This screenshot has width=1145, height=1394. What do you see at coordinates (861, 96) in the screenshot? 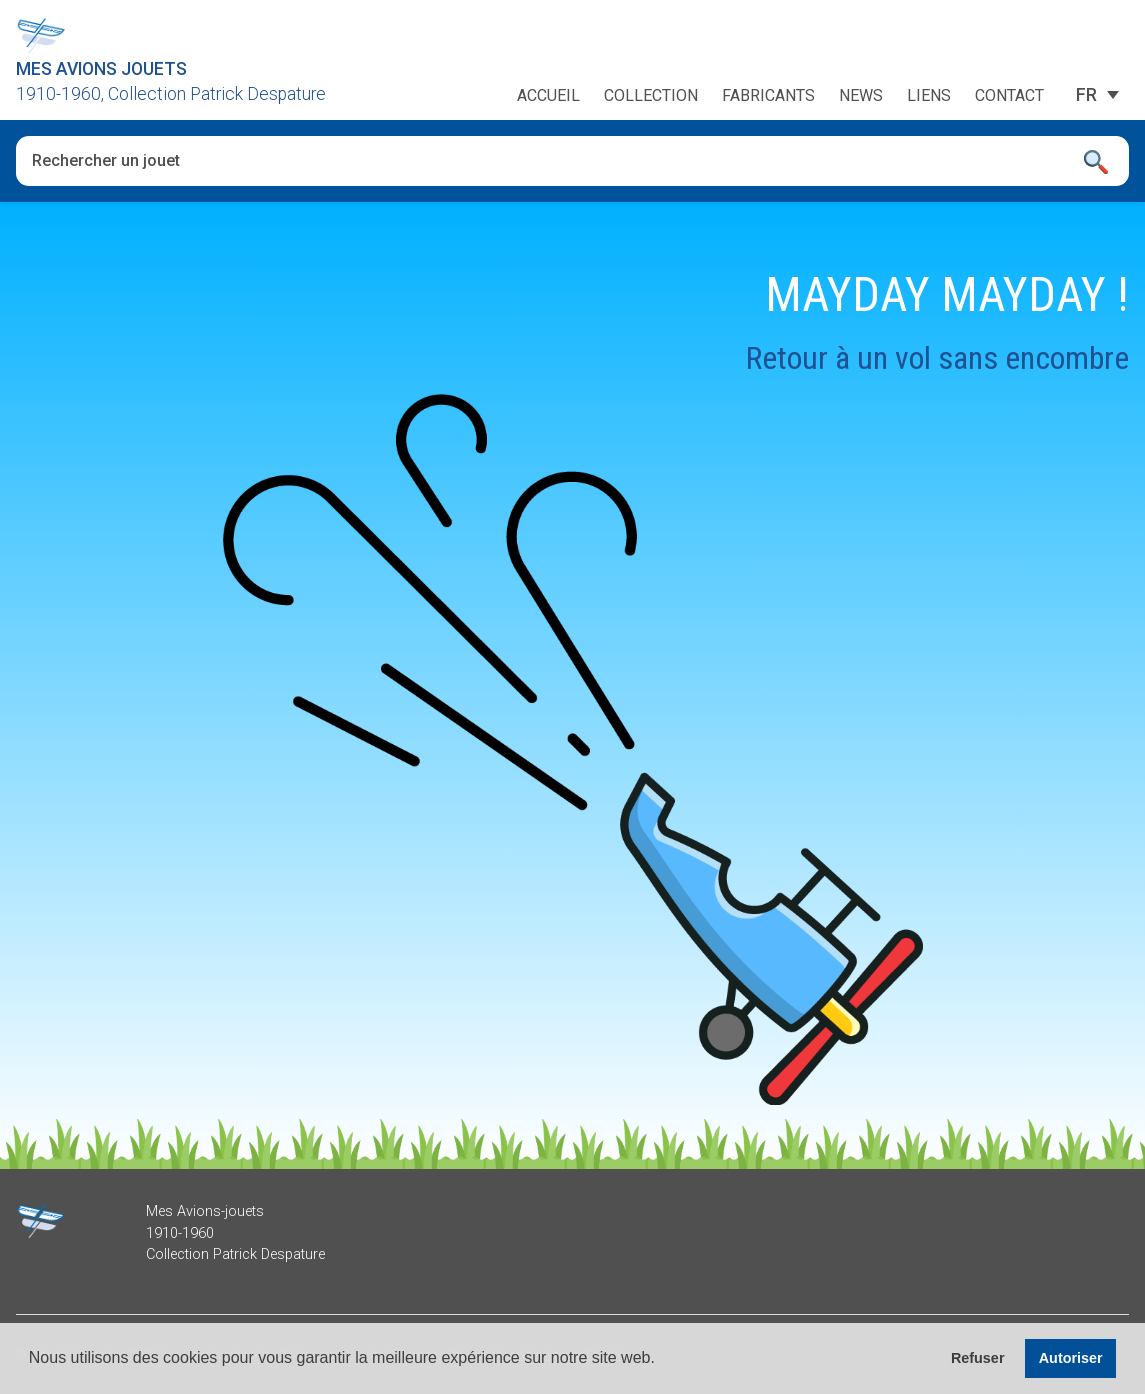
I see `News` at bounding box center [861, 96].